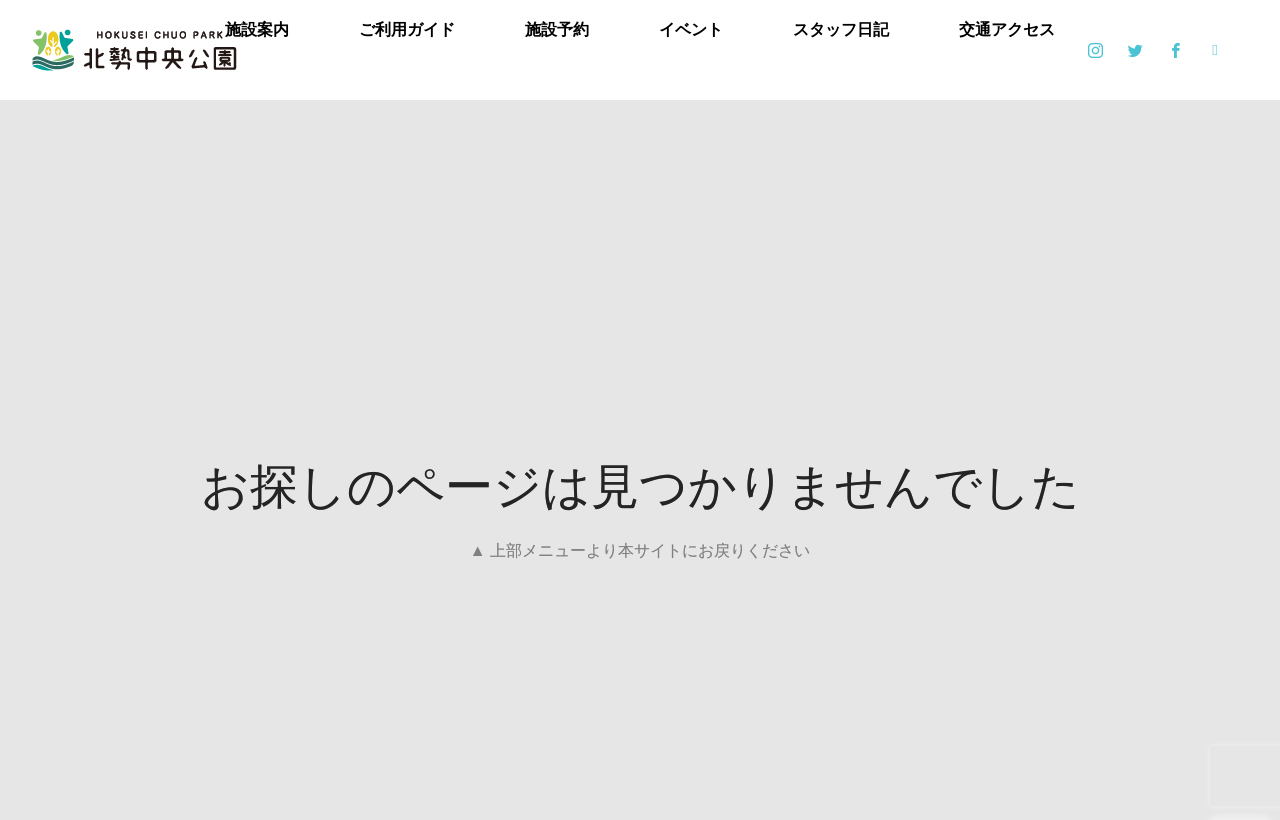 The image size is (1280, 820). Describe the element at coordinates (257, 29) in the screenshot. I see `施設案内` at that location.